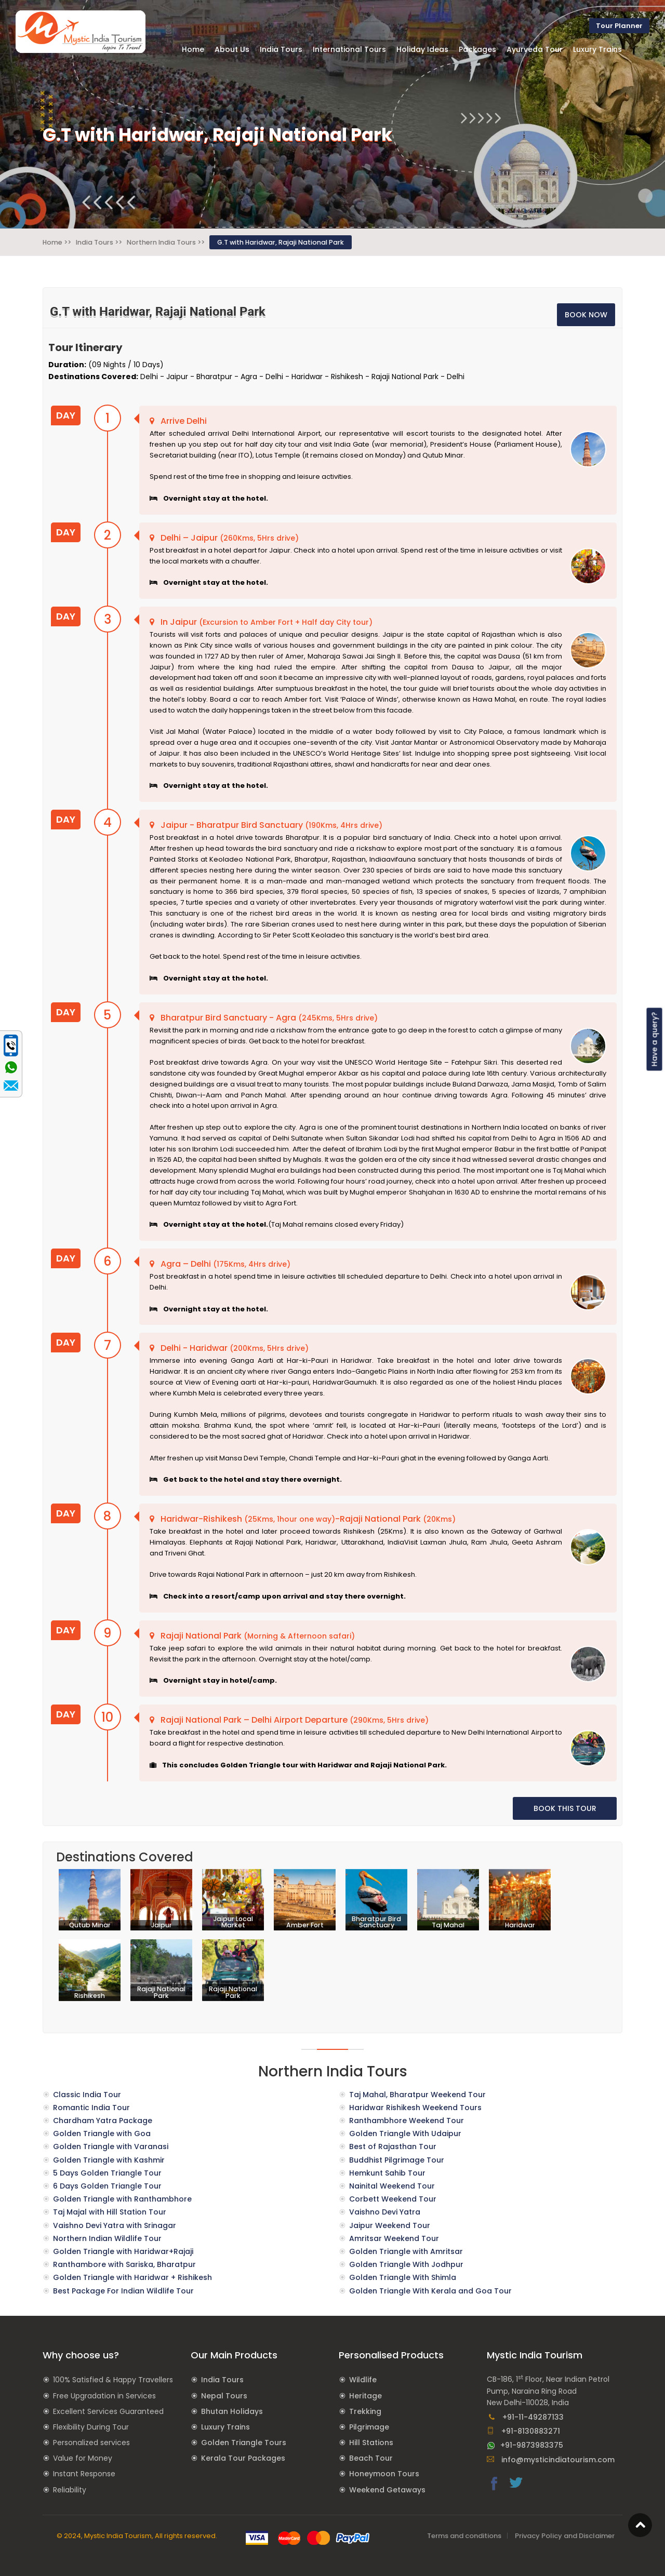 This screenshot has width=665, height=2576. Describe the element at coordinates (394, 2238) in the screenshot. I see `Amritsar Weekend Tour` at that location.